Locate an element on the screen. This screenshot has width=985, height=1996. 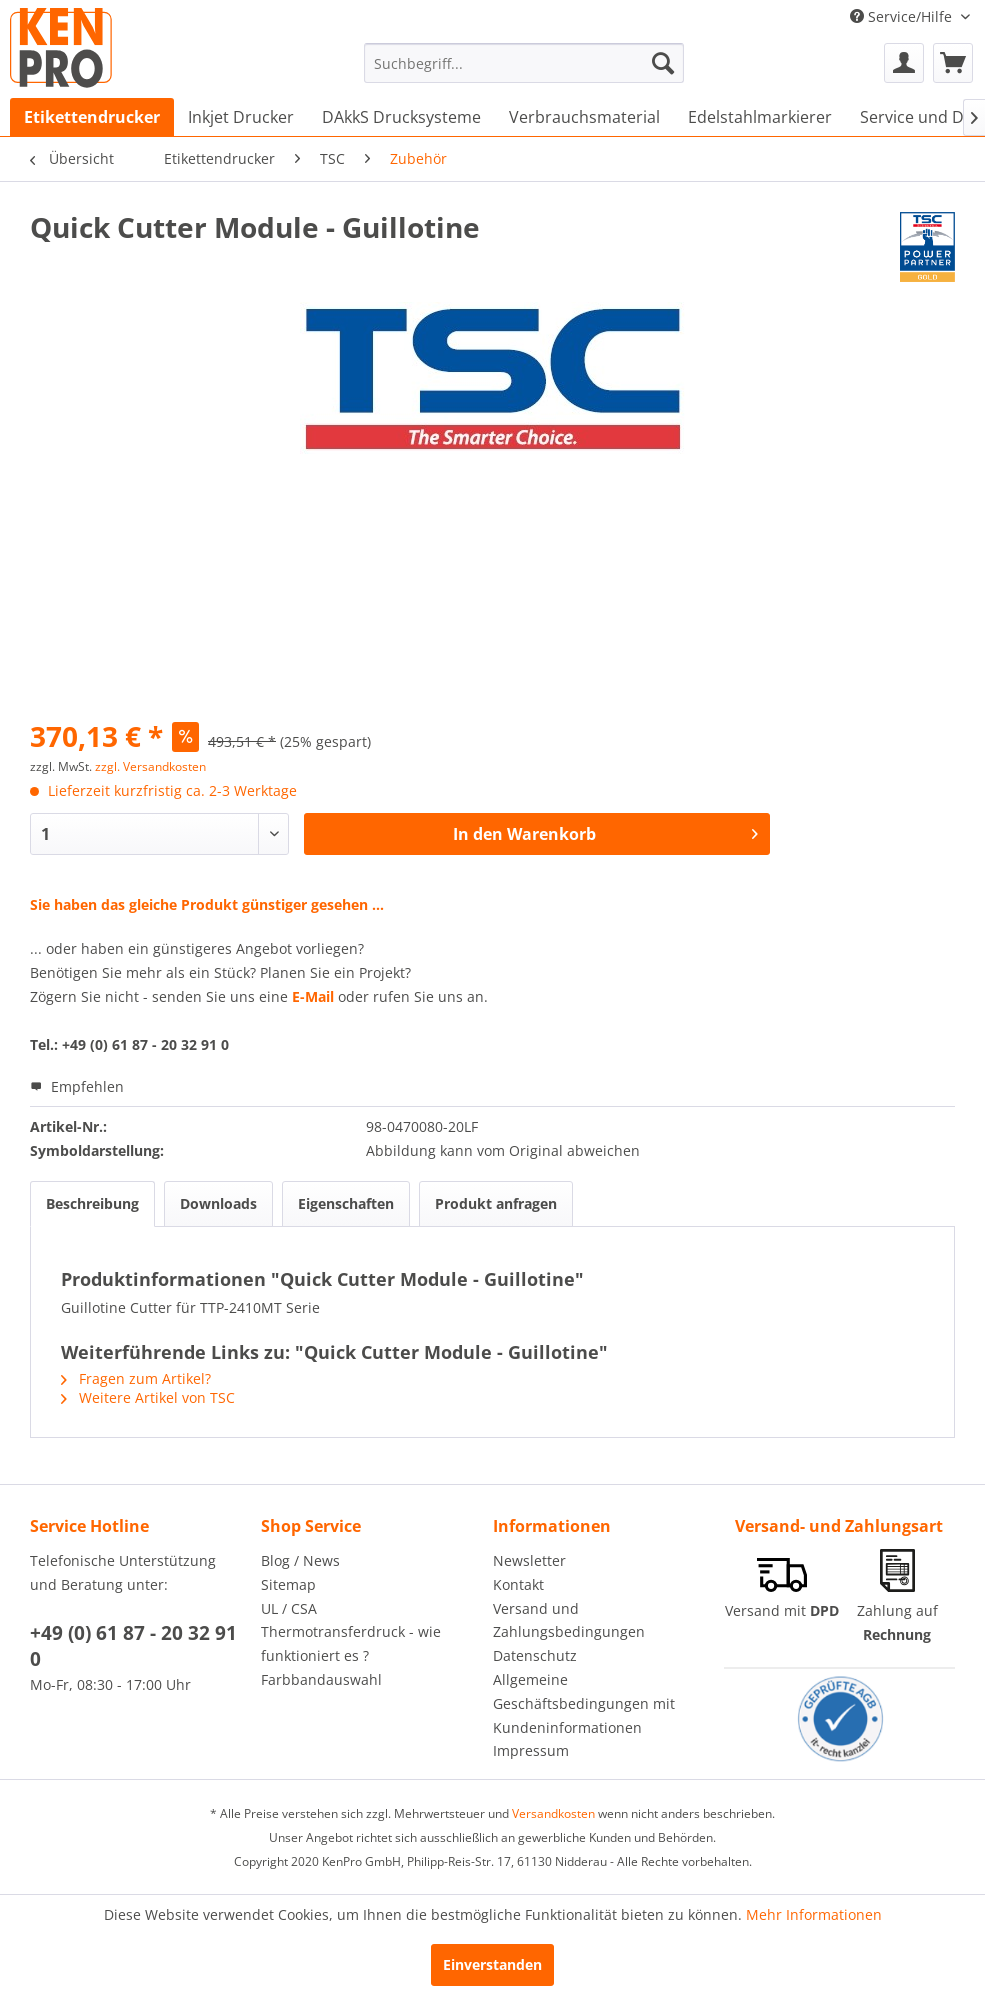
Eigenschaften is located at coordinates (346, 1203).